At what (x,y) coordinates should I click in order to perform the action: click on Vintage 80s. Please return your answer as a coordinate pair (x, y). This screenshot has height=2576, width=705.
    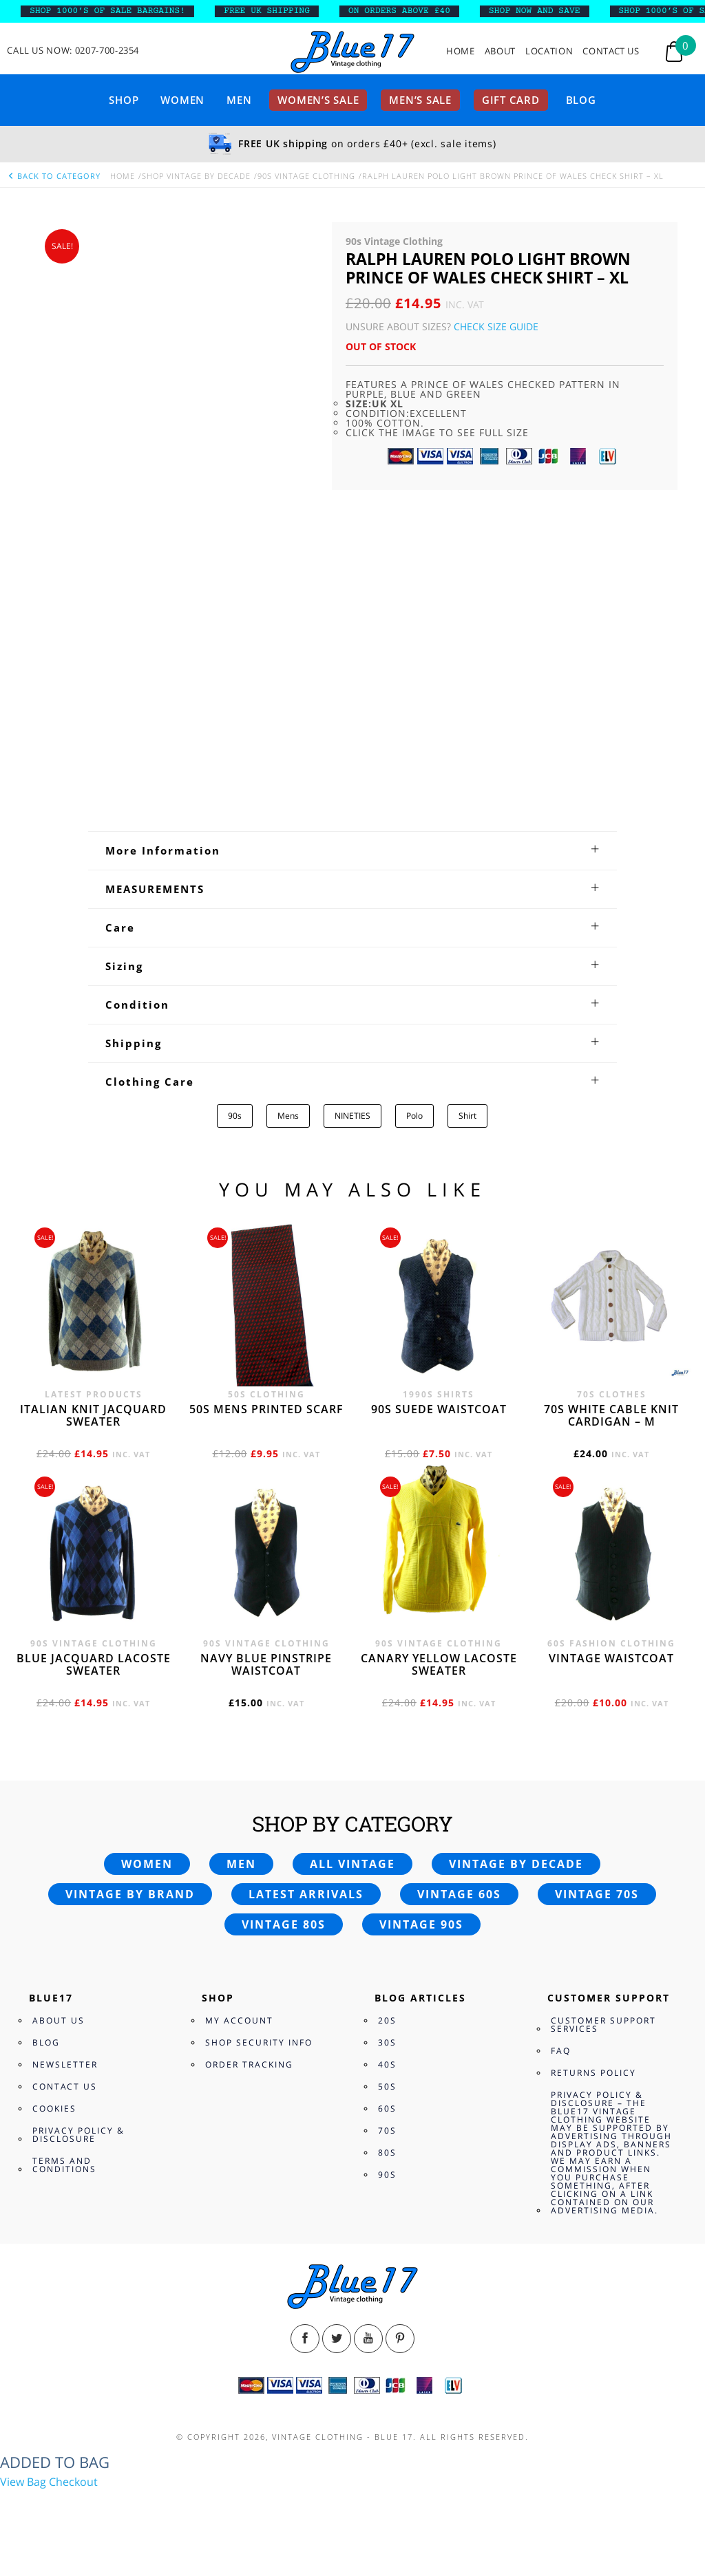
    Looking at the image, I should click on (284, 1924).